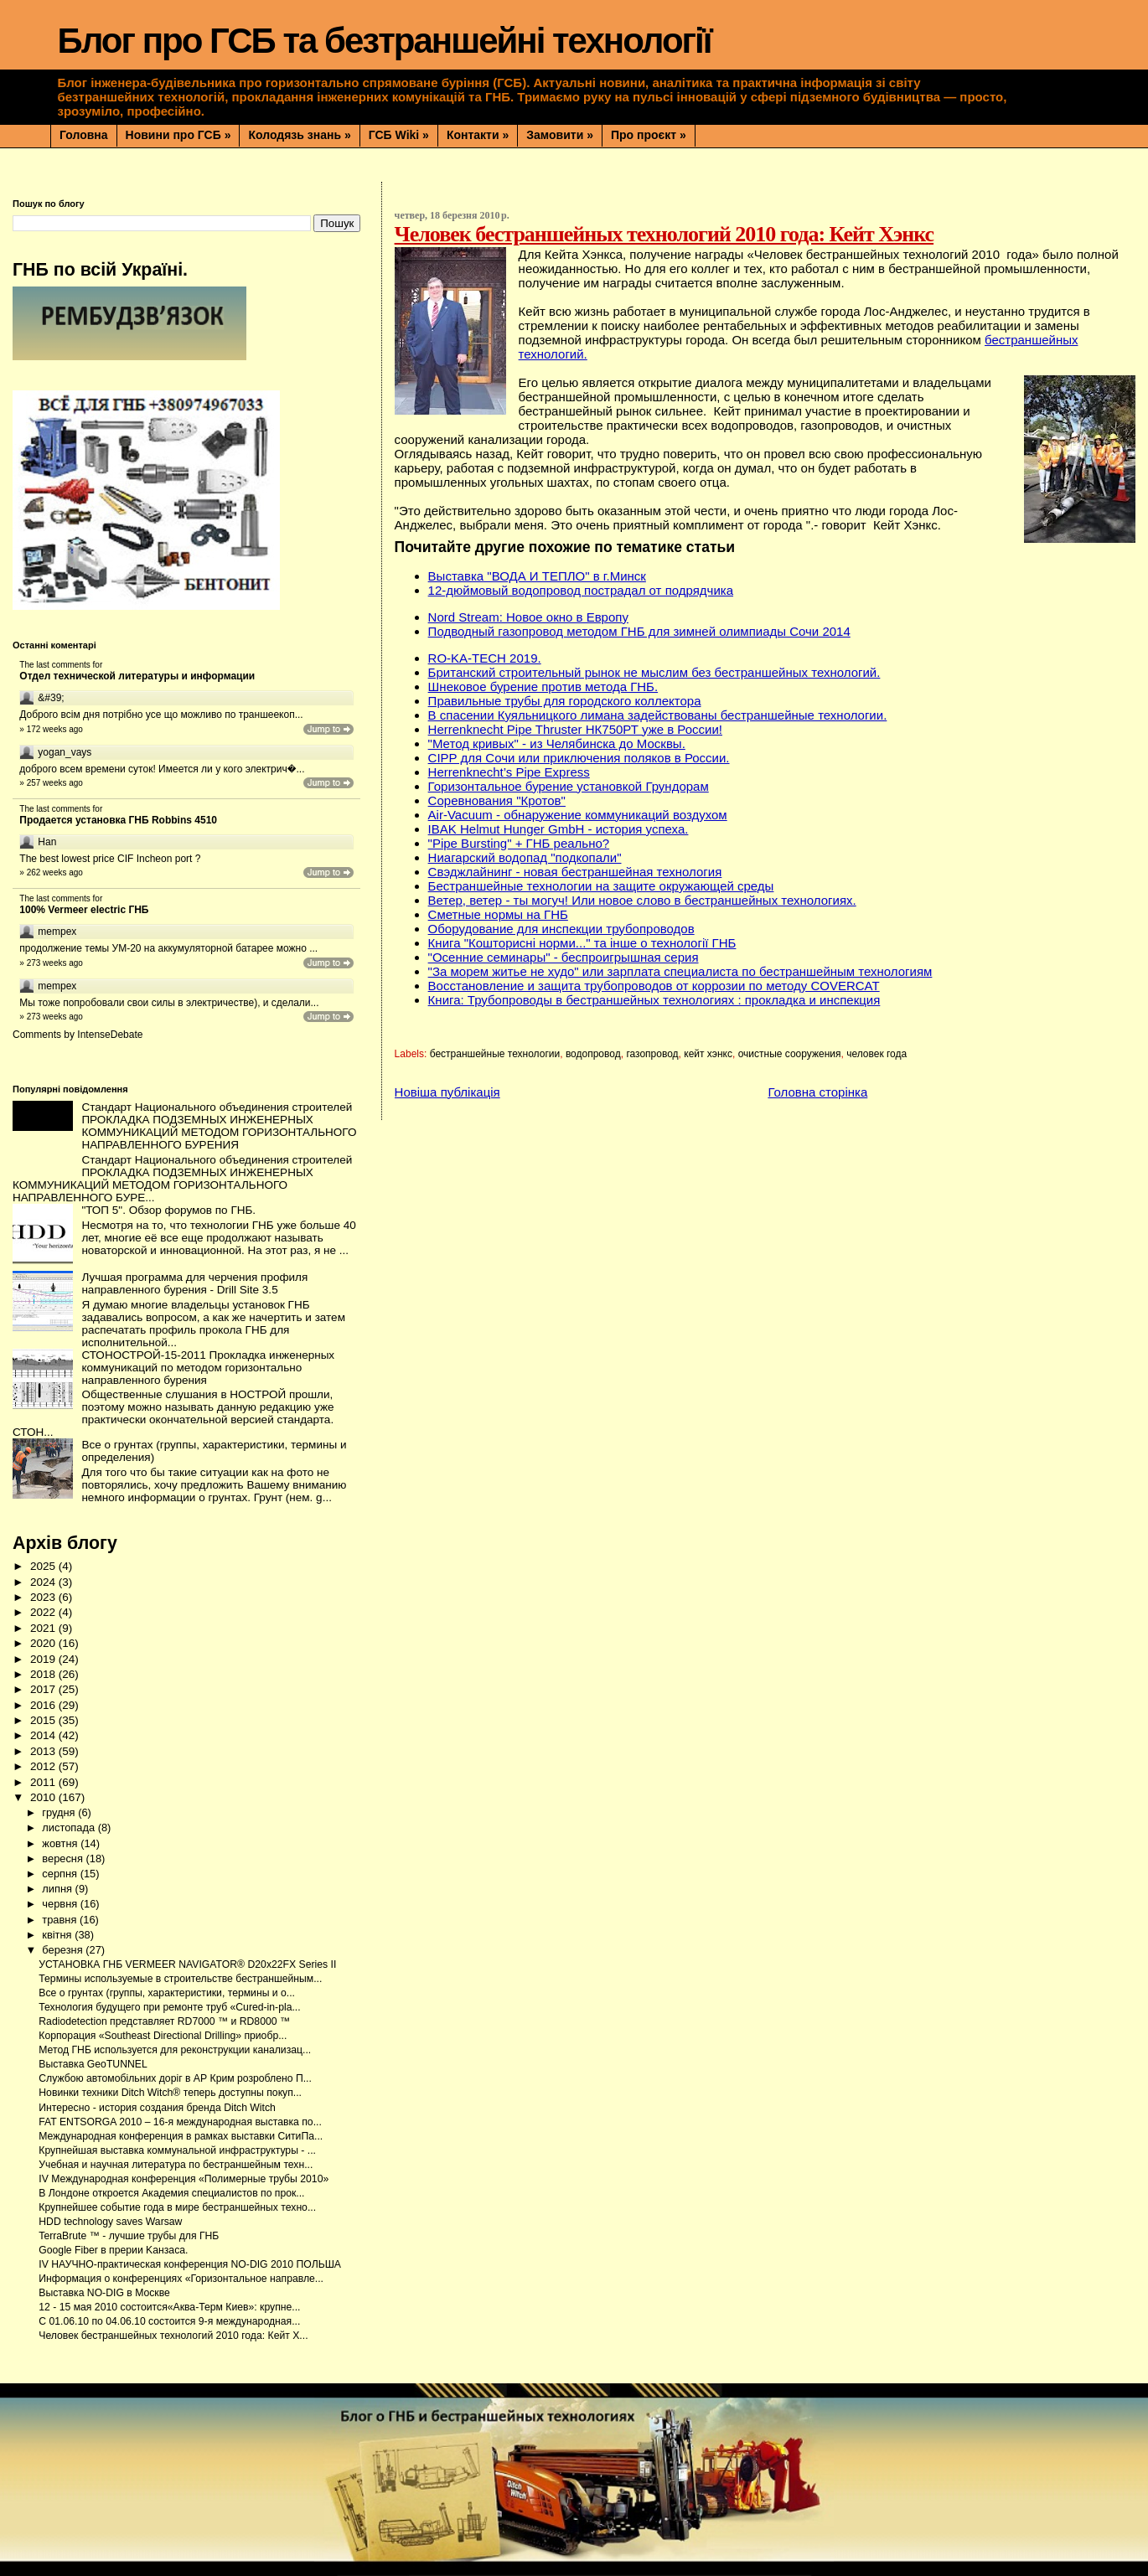 The image size is (1148, 2576). Describe the element at coordinates (495, 1054) in the screenshot. I see `бестраншейные технологии` at that location.